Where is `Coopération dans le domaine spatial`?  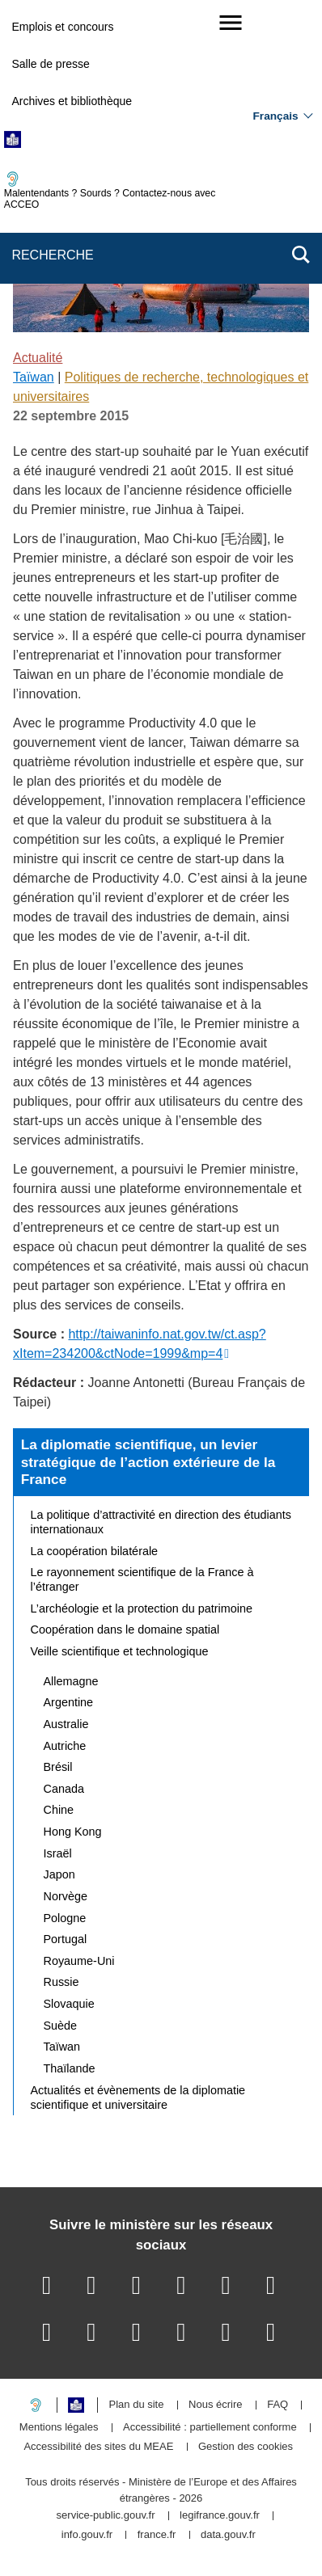
Coopération dans le domaine spatial is located at coordinates (125, 1629).